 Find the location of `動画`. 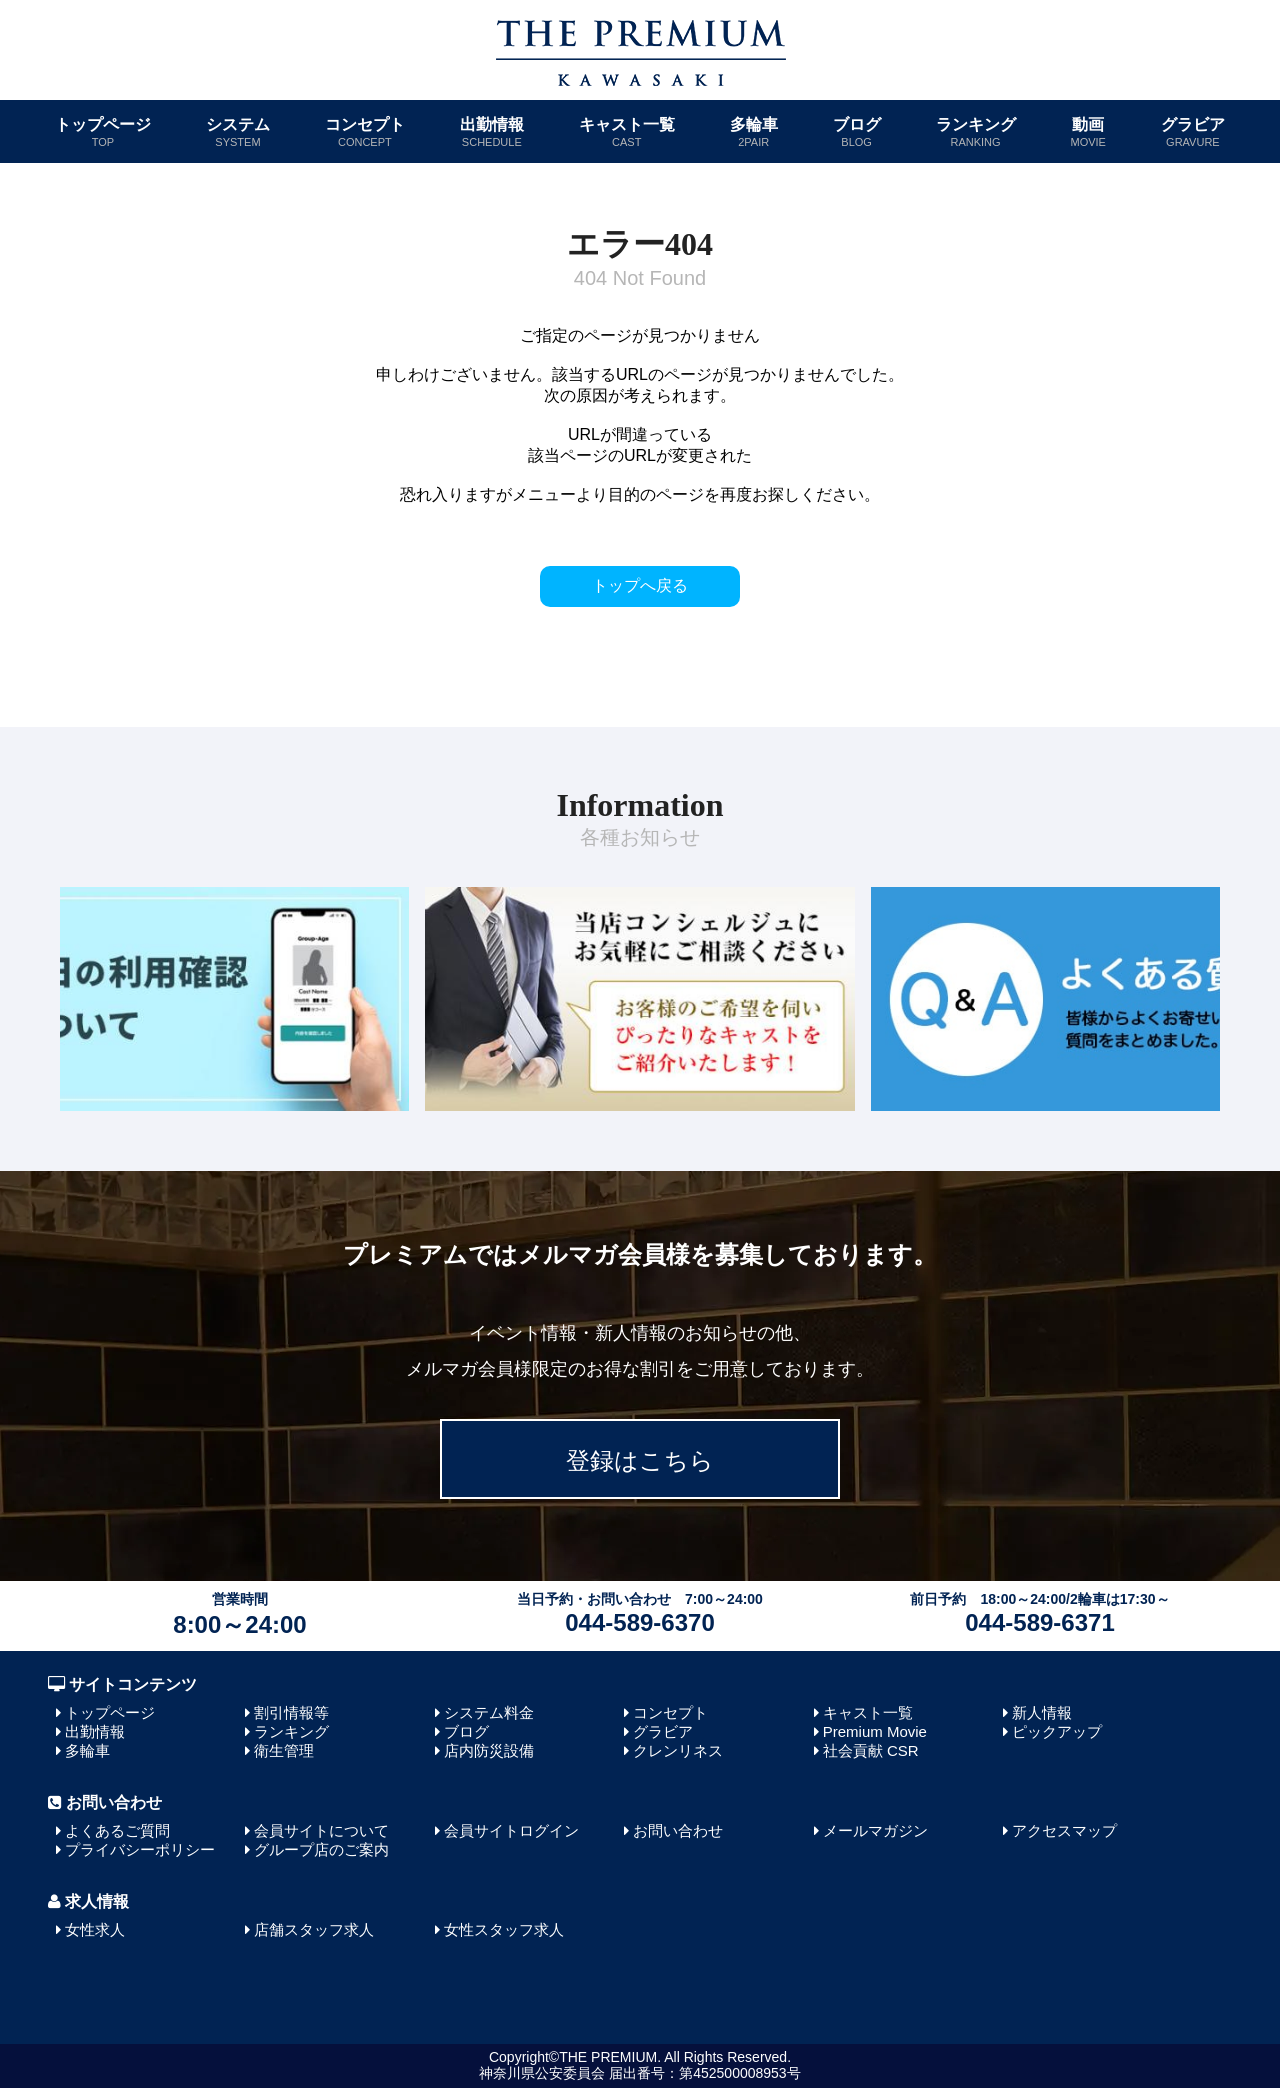

動画 is located at coordinates (1088, 132).